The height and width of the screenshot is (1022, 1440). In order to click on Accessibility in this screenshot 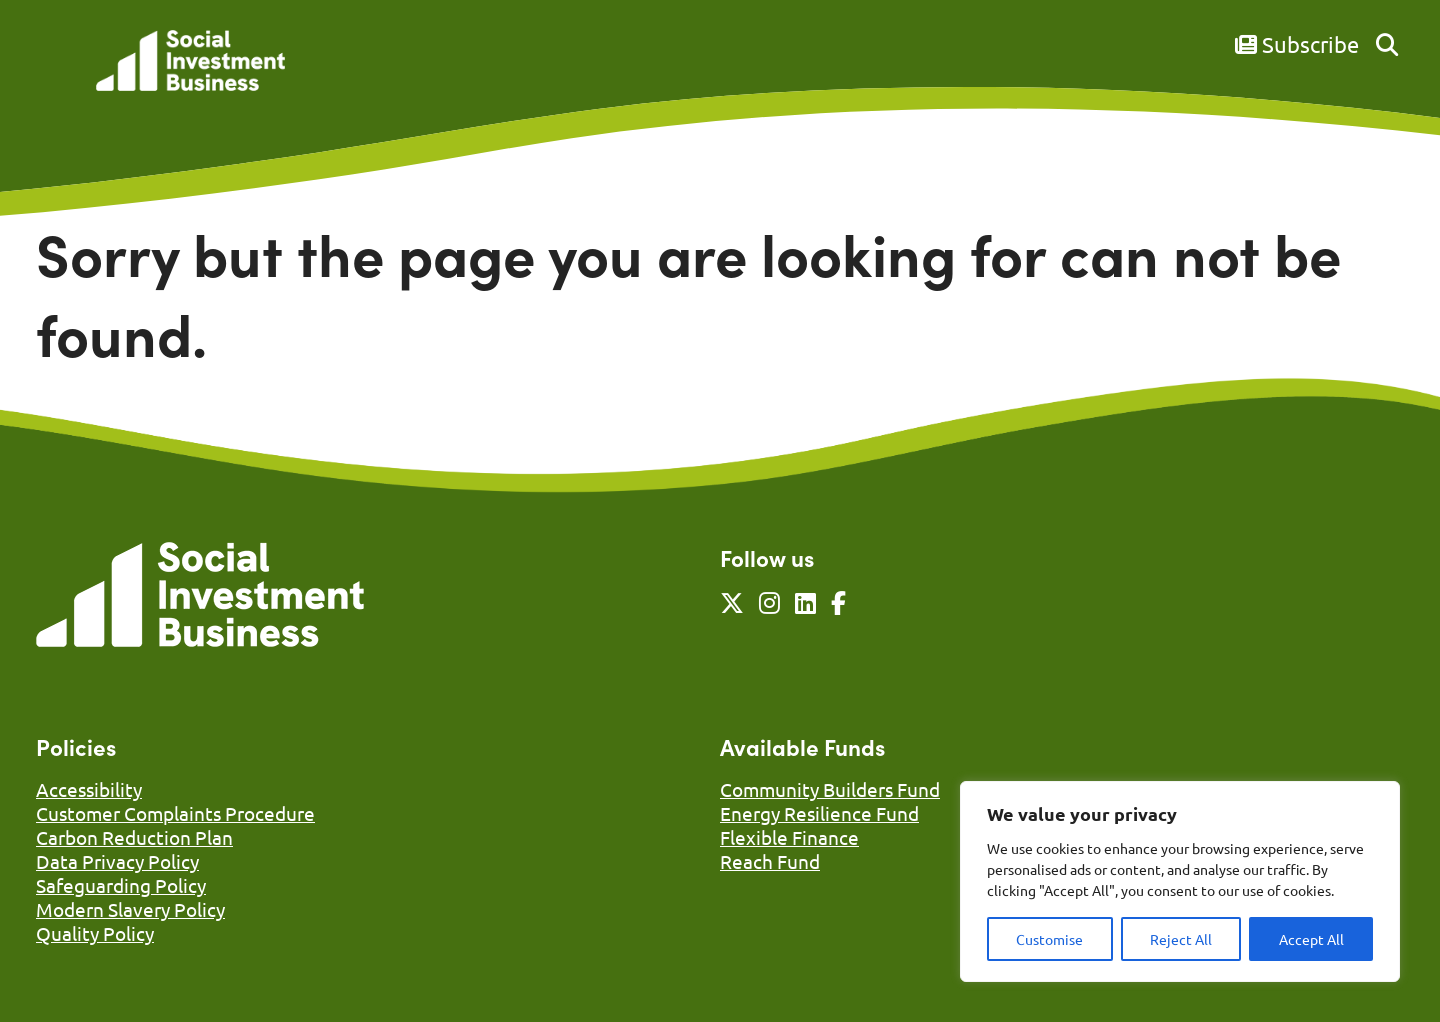, I will do `click(89, 789)`.